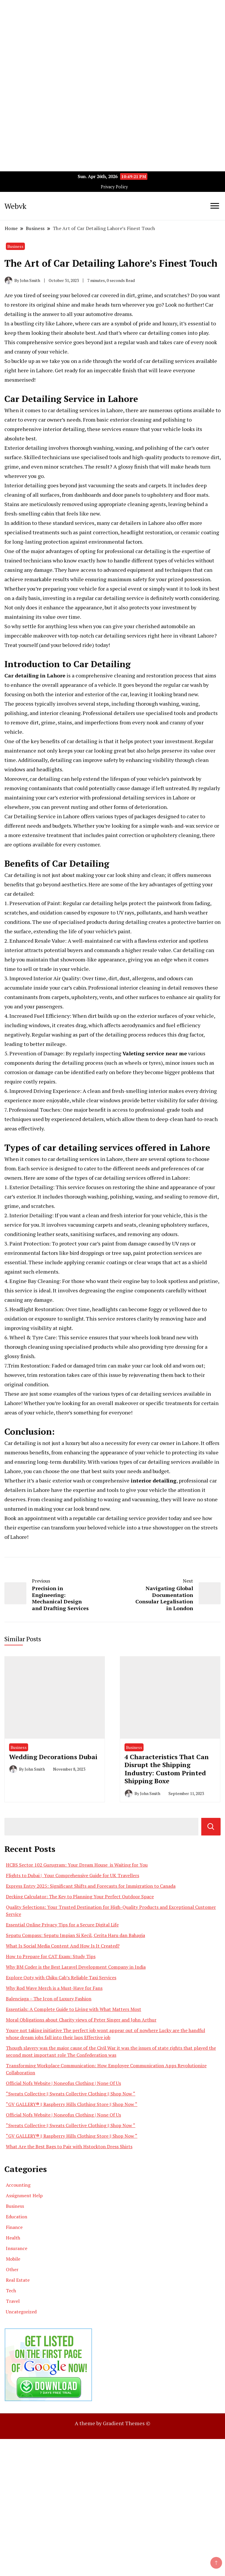 The width and height of the screenshot is (225, 2576). Describe the element at coordinates (73, 2009) in the screenshot. I see `Essentials: A Complete Guide to Living with What Matters Most` at that location.